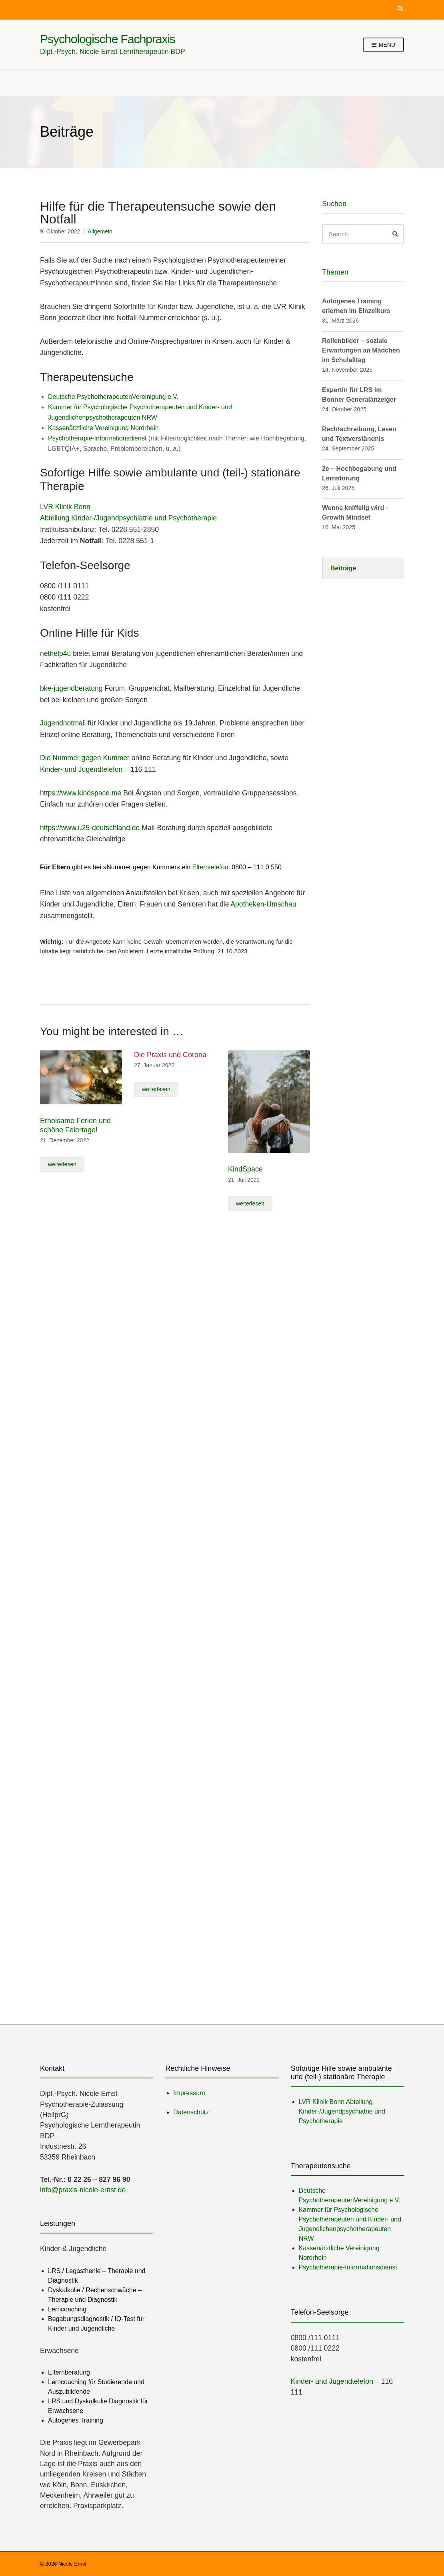  I want to click on Rollenbilder – soziale Erwartungen an Mädchen im Schulalltag, so click(361, 350).